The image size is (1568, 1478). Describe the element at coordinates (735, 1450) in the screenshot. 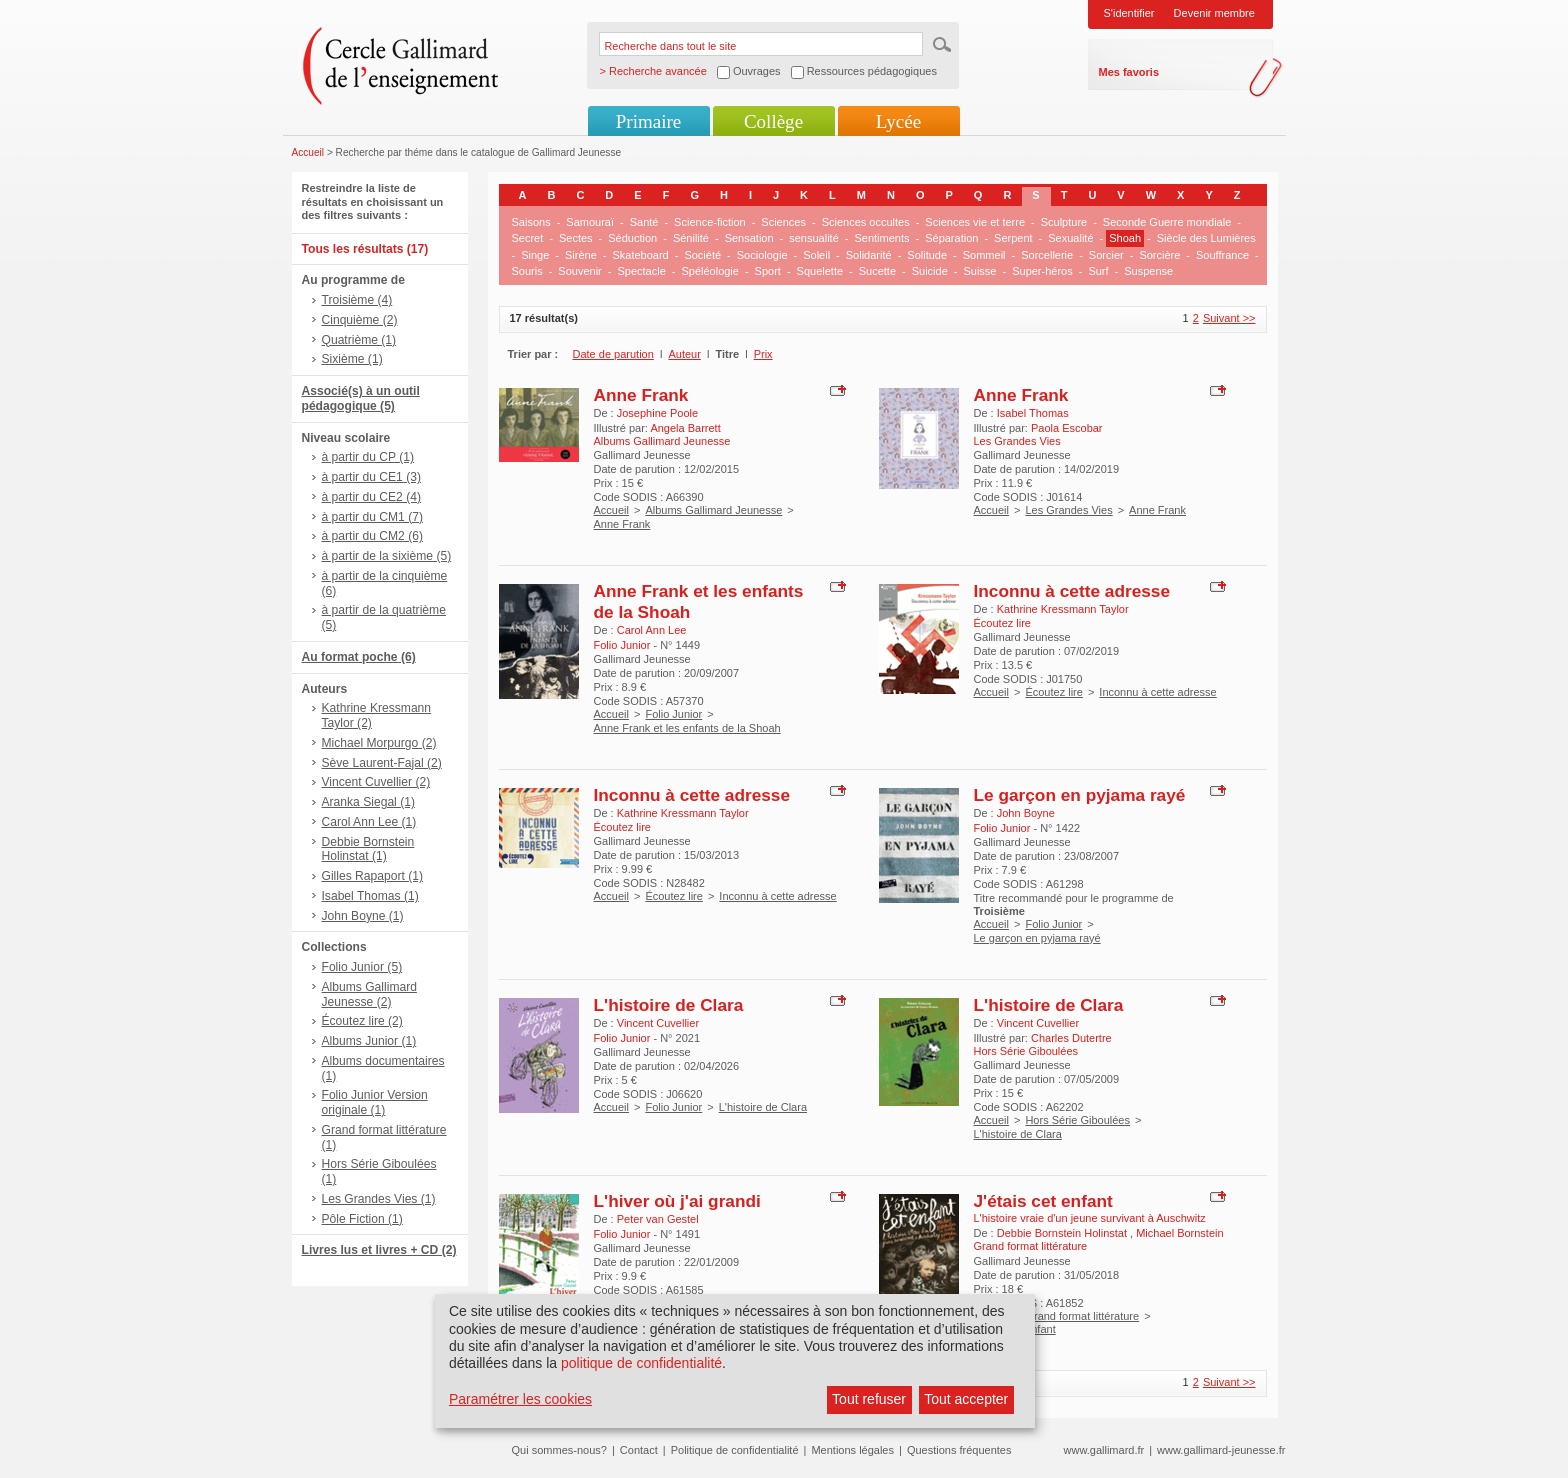

I see `Politique de confidentialité` at that location.